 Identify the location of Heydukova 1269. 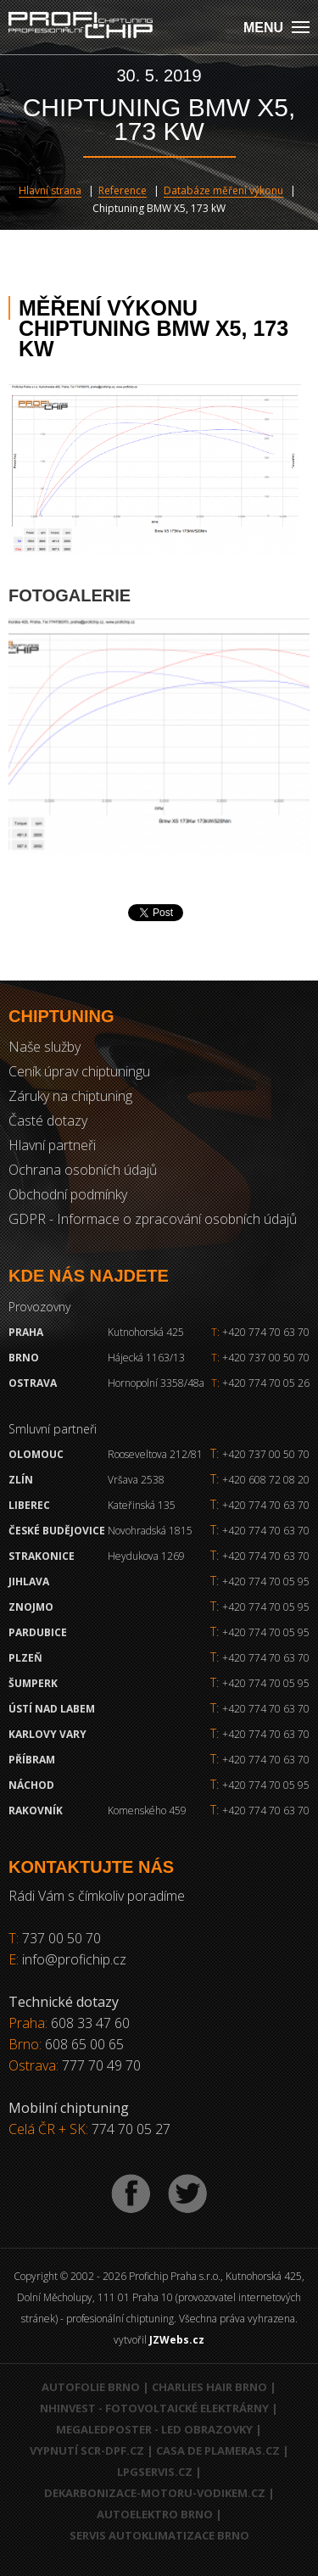
(146, 1556).